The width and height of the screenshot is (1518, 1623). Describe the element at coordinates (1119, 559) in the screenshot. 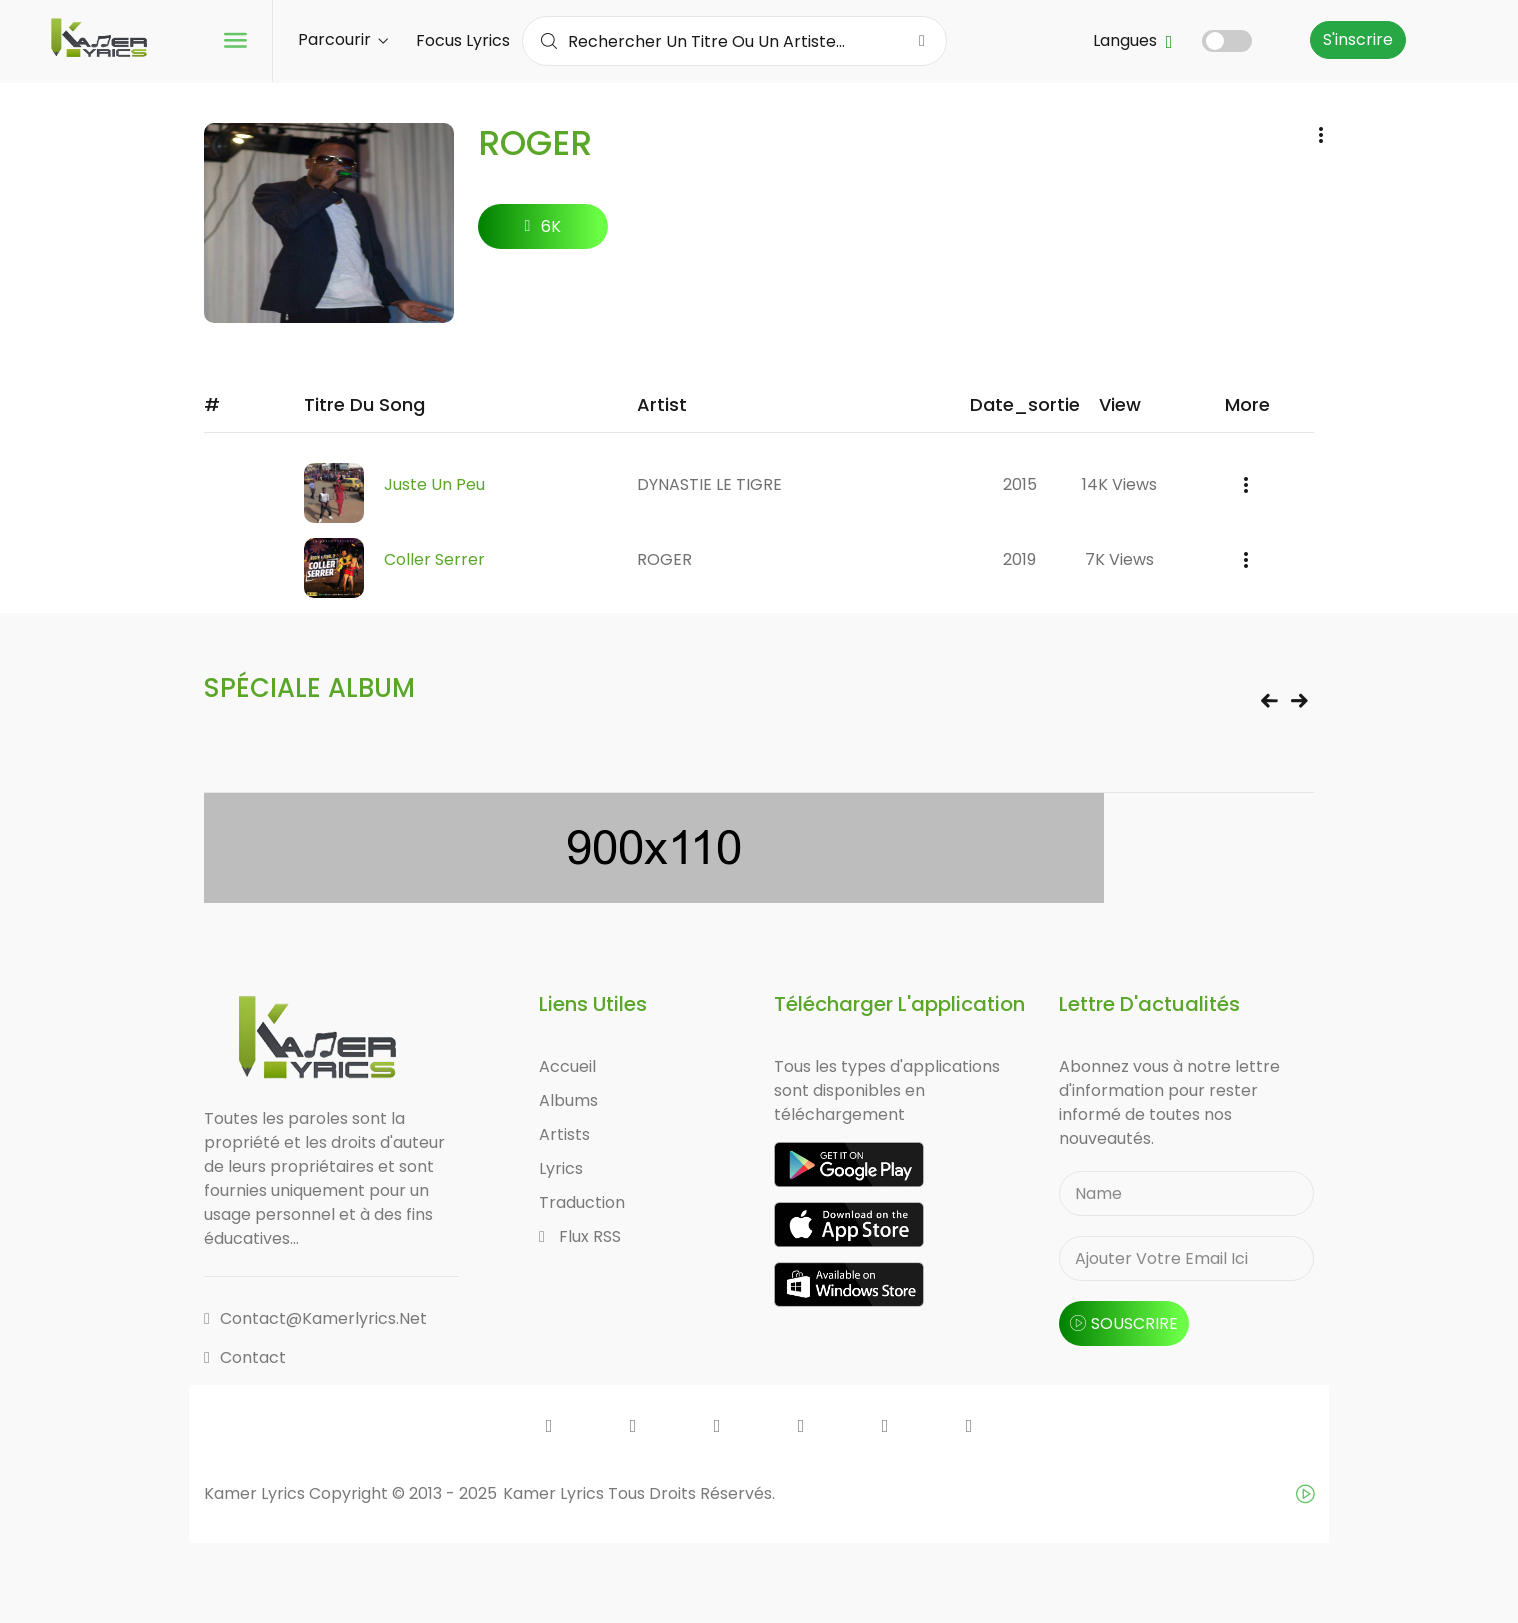

I see `7K views` at that location.